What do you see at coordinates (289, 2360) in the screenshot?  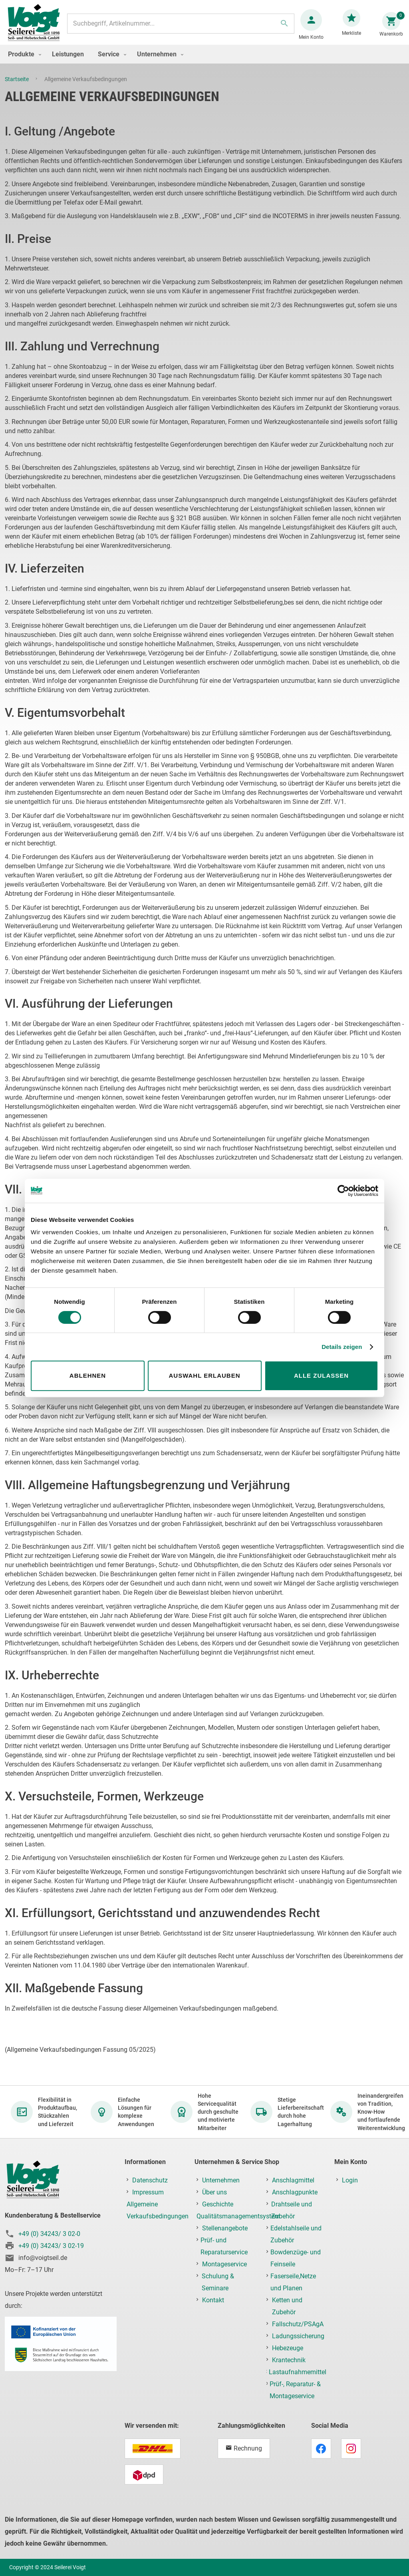 I see `Krantechnik` at bounding box center [289, 2360].